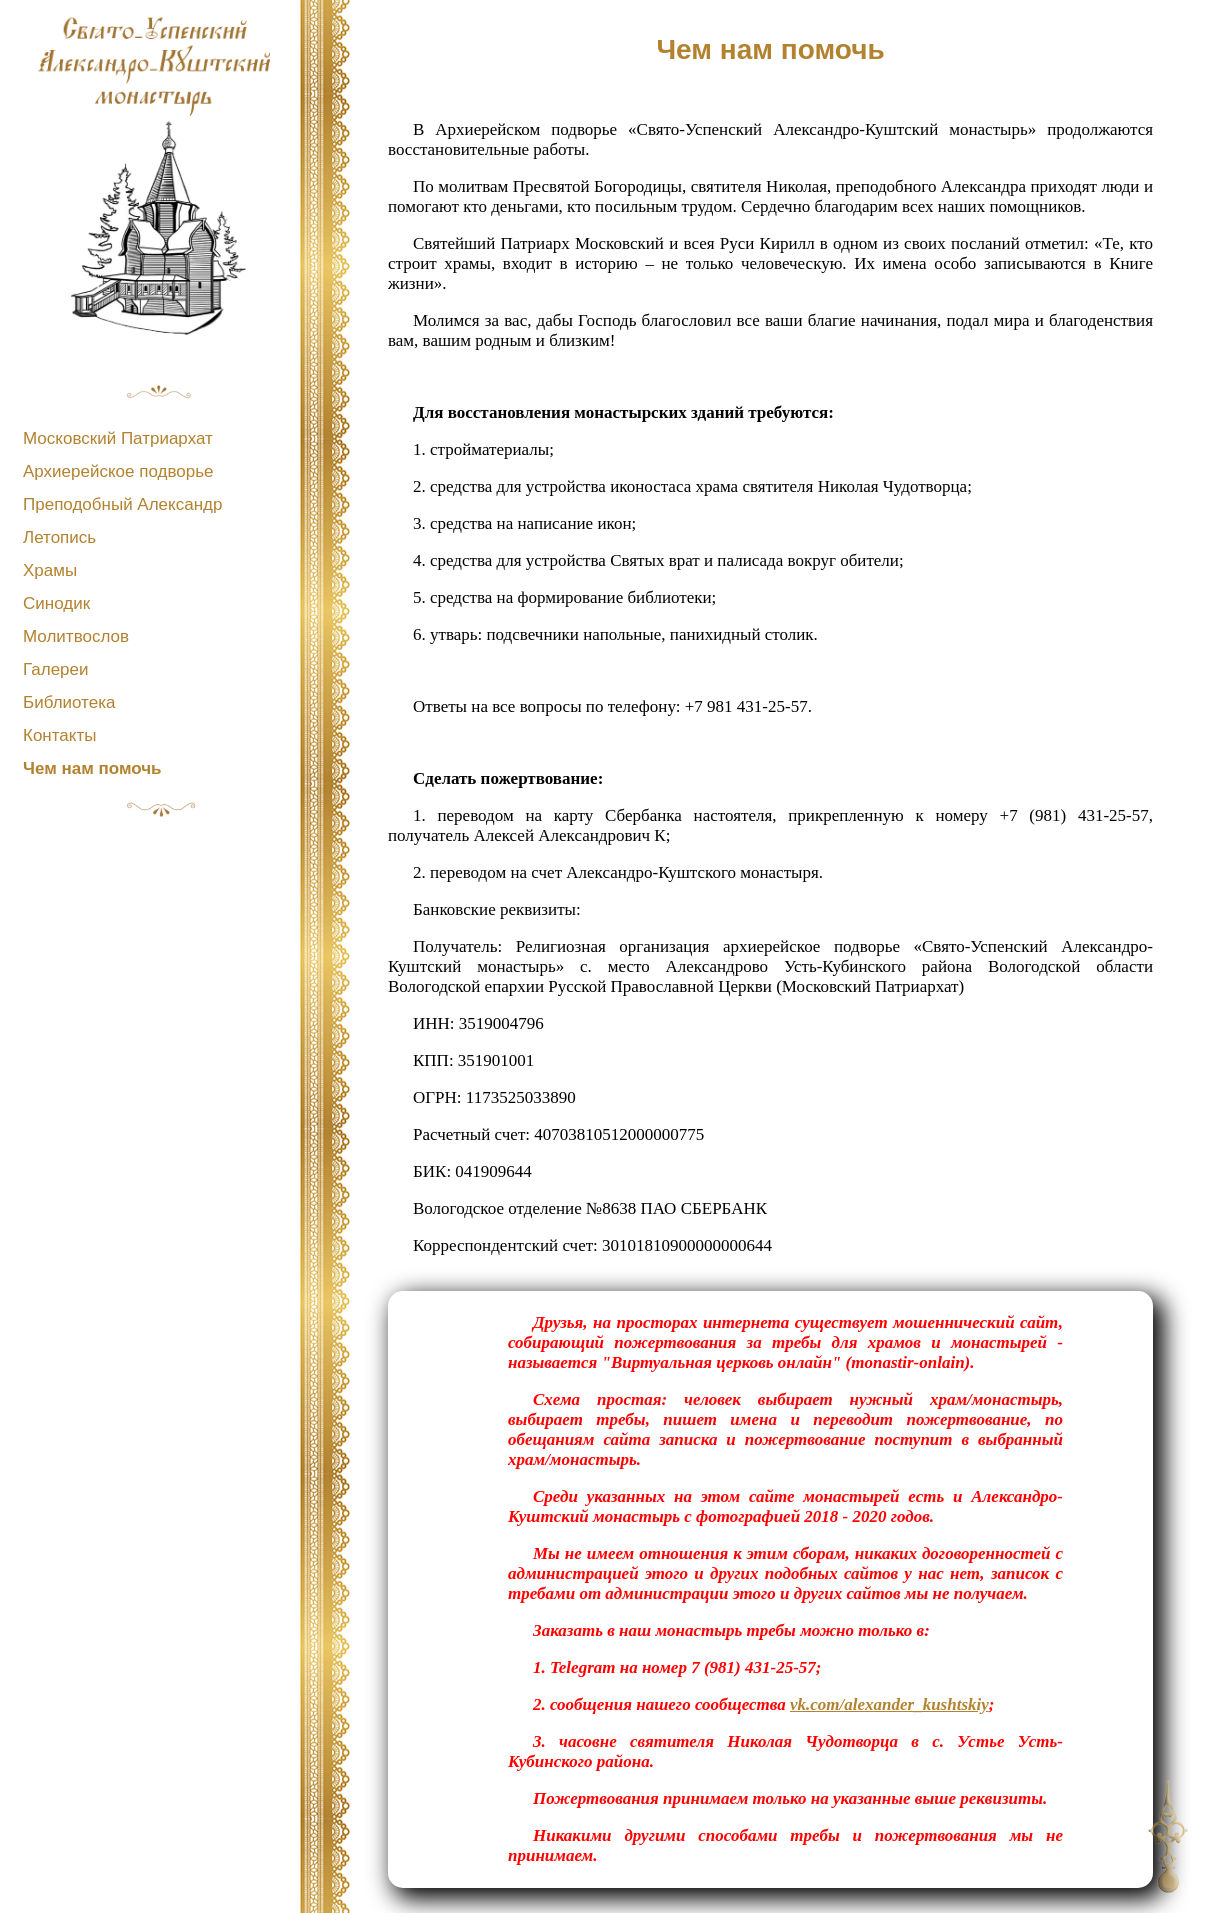  Describe the element at coordinates (59, 537) in the screenshot. I see `Летопись` at that location.